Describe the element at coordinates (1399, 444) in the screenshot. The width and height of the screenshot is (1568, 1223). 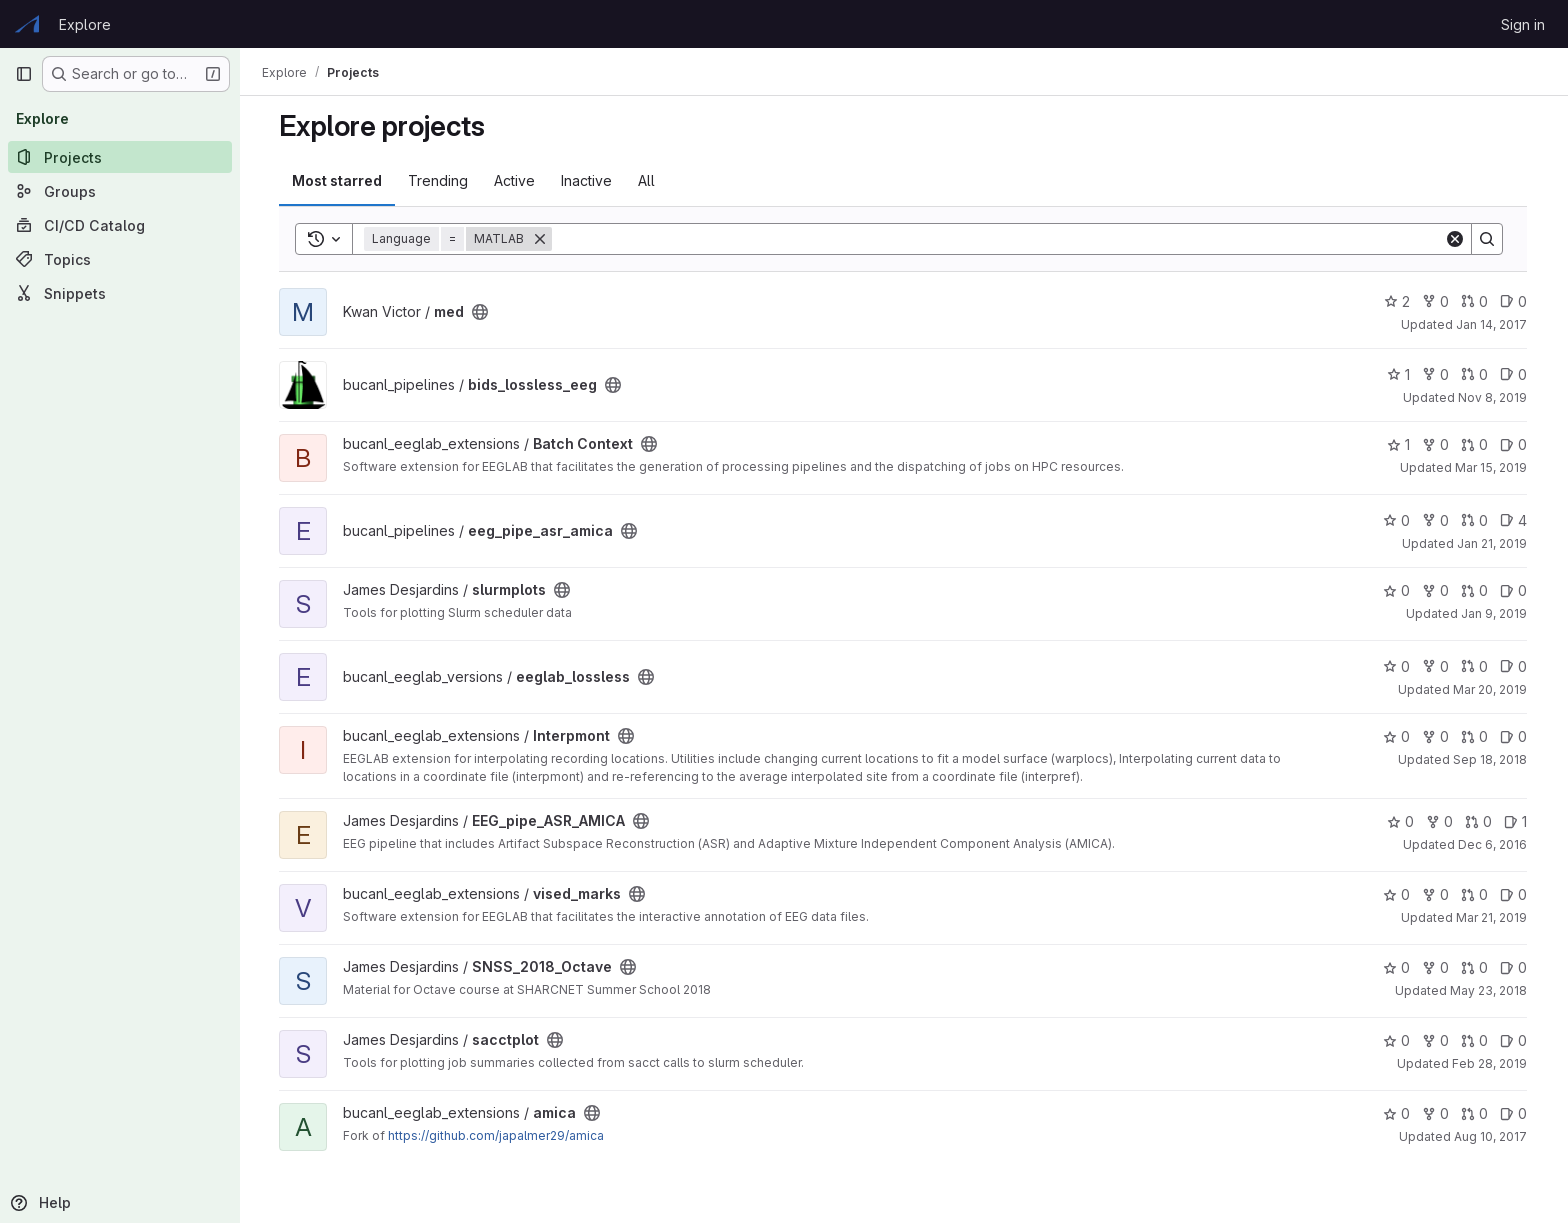
I see `1 [Batch Context has 1 star]` at that location.